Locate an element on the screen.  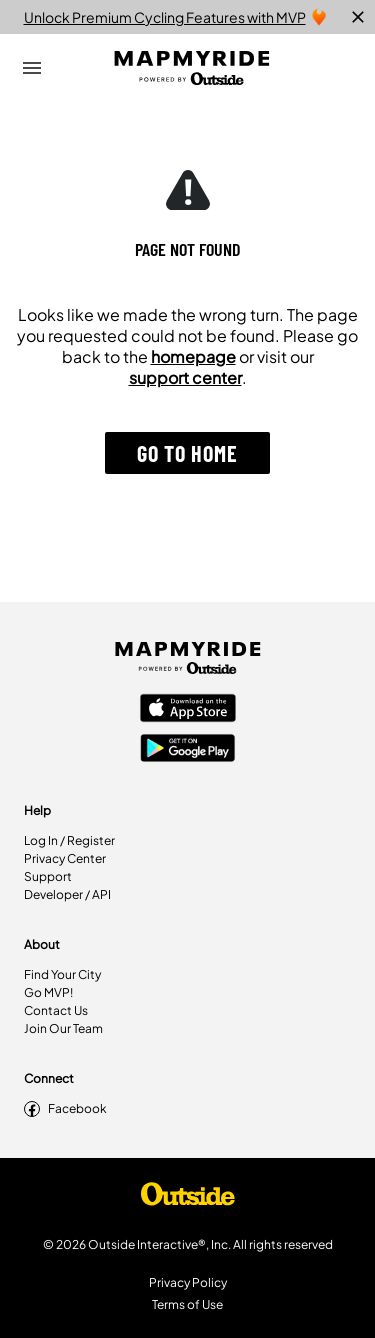
[Apple App Store] is located at coordinates (188, 710).